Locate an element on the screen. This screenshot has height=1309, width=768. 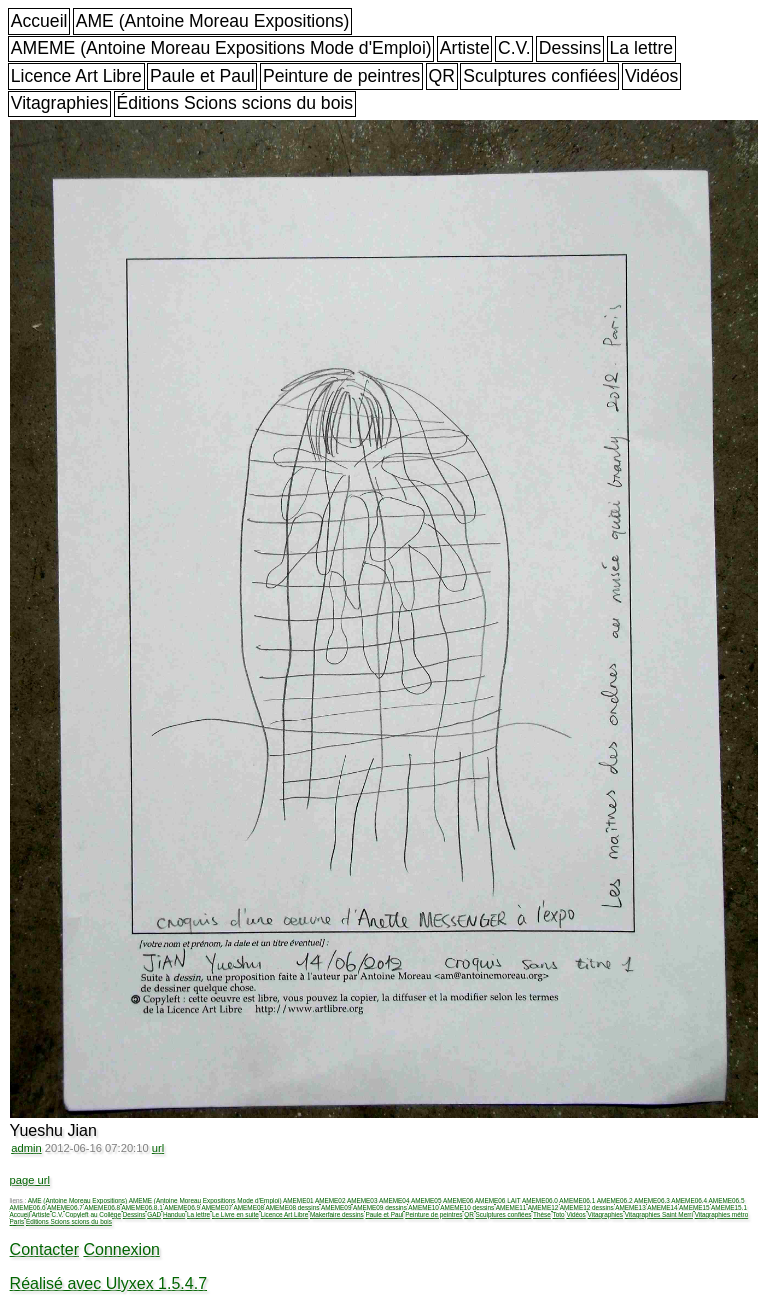
GAD is located at coordinates (154, 1214).